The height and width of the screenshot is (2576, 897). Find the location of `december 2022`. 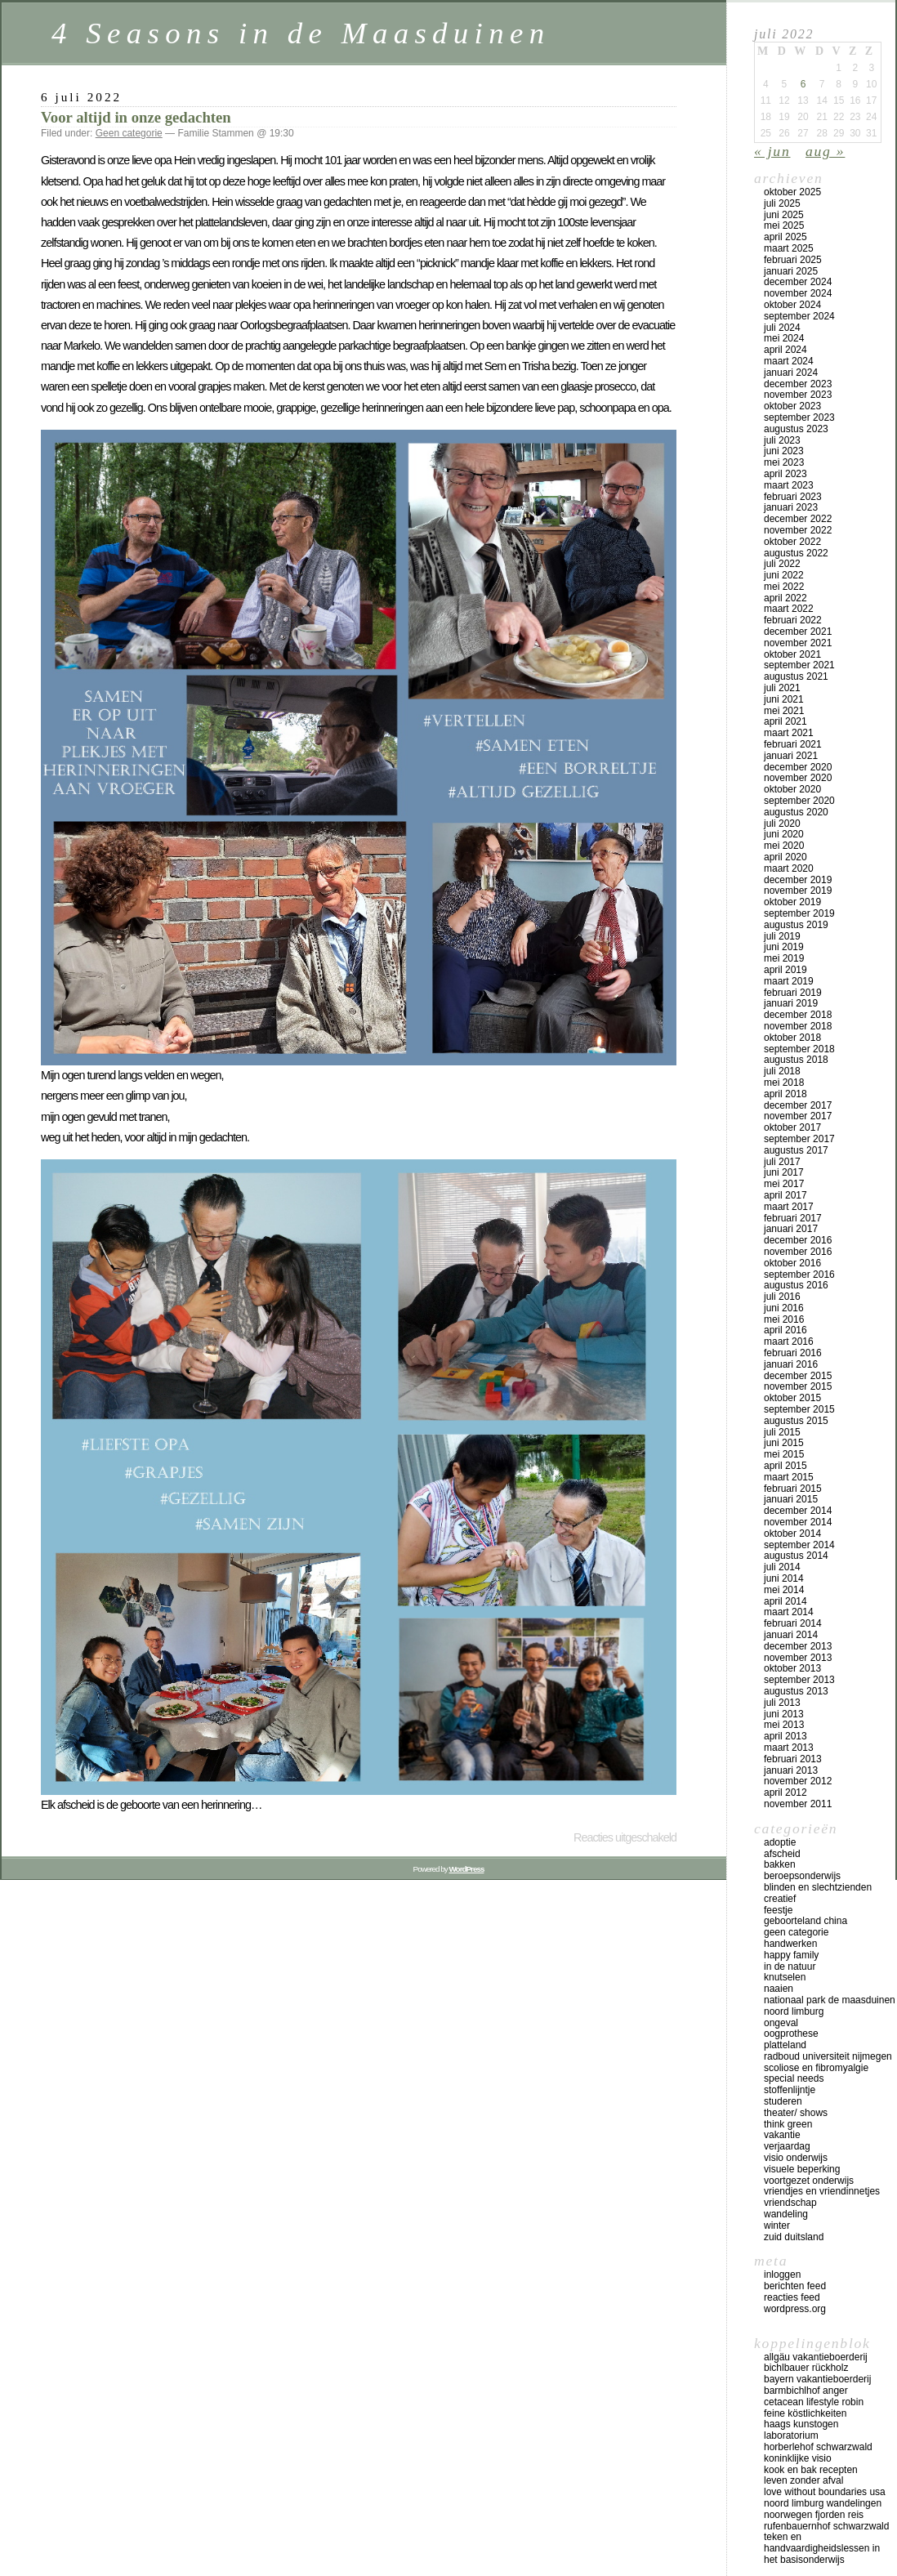

december 2022 is located at coordinates (798, 519).